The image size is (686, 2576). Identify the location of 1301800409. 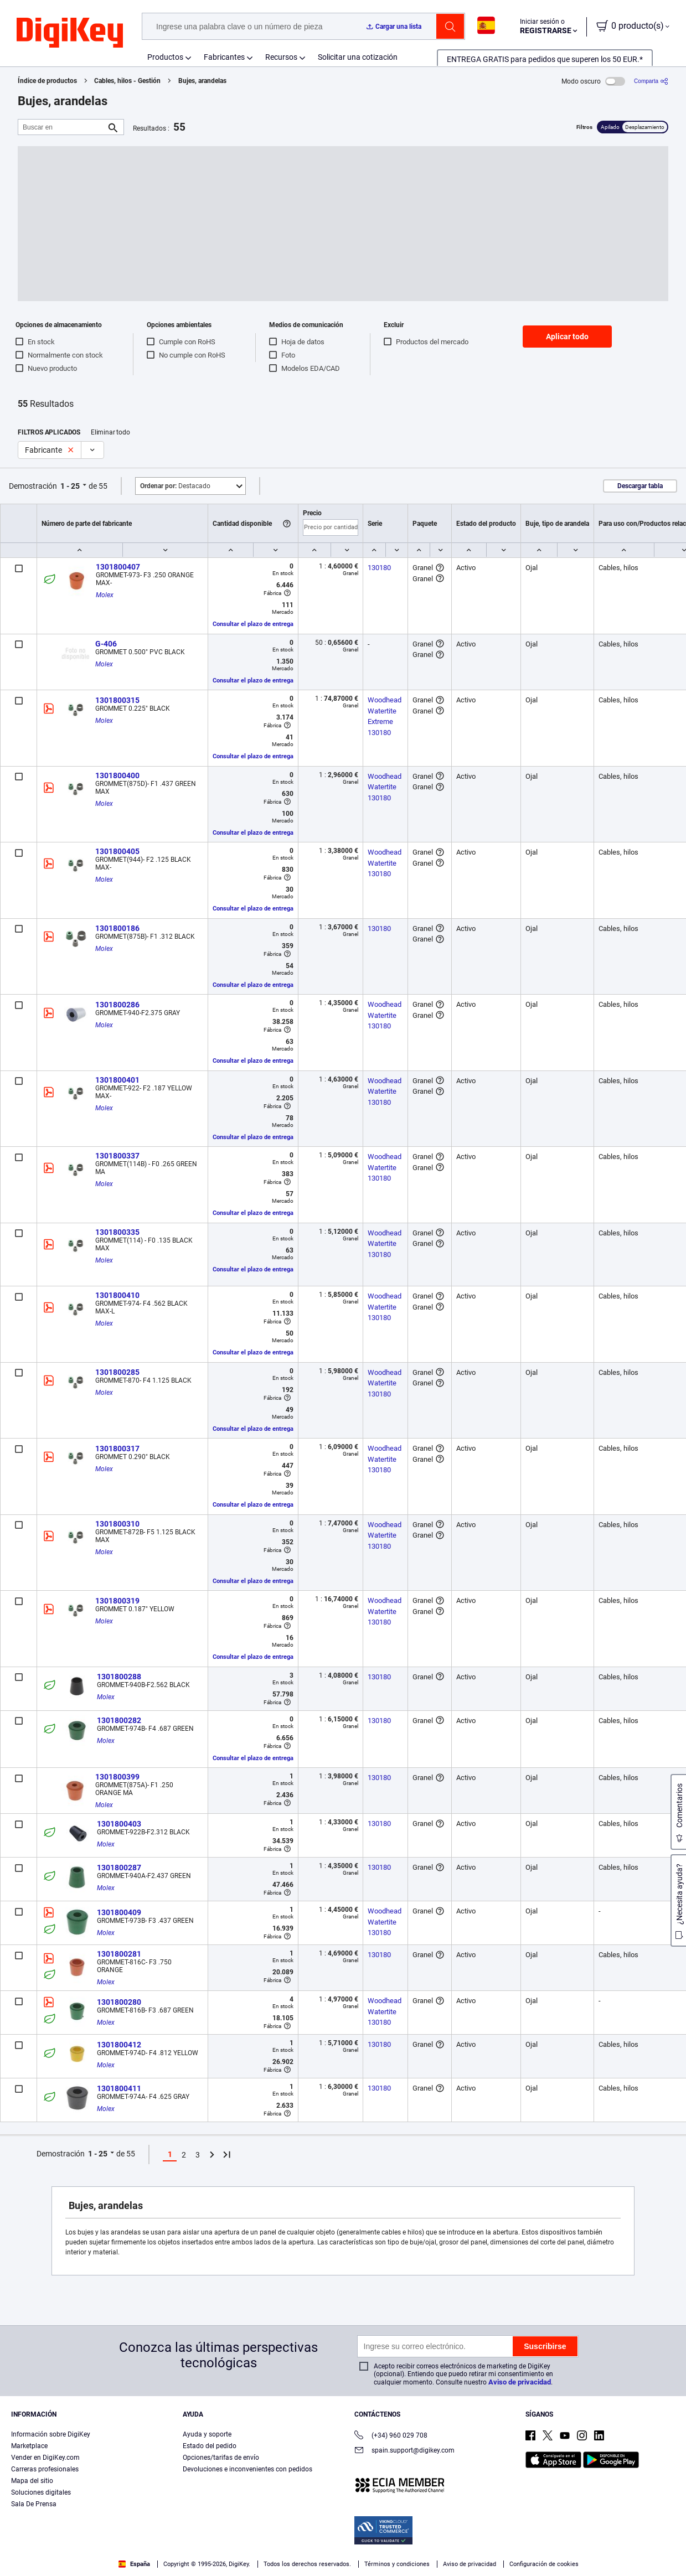
(119, 1912).